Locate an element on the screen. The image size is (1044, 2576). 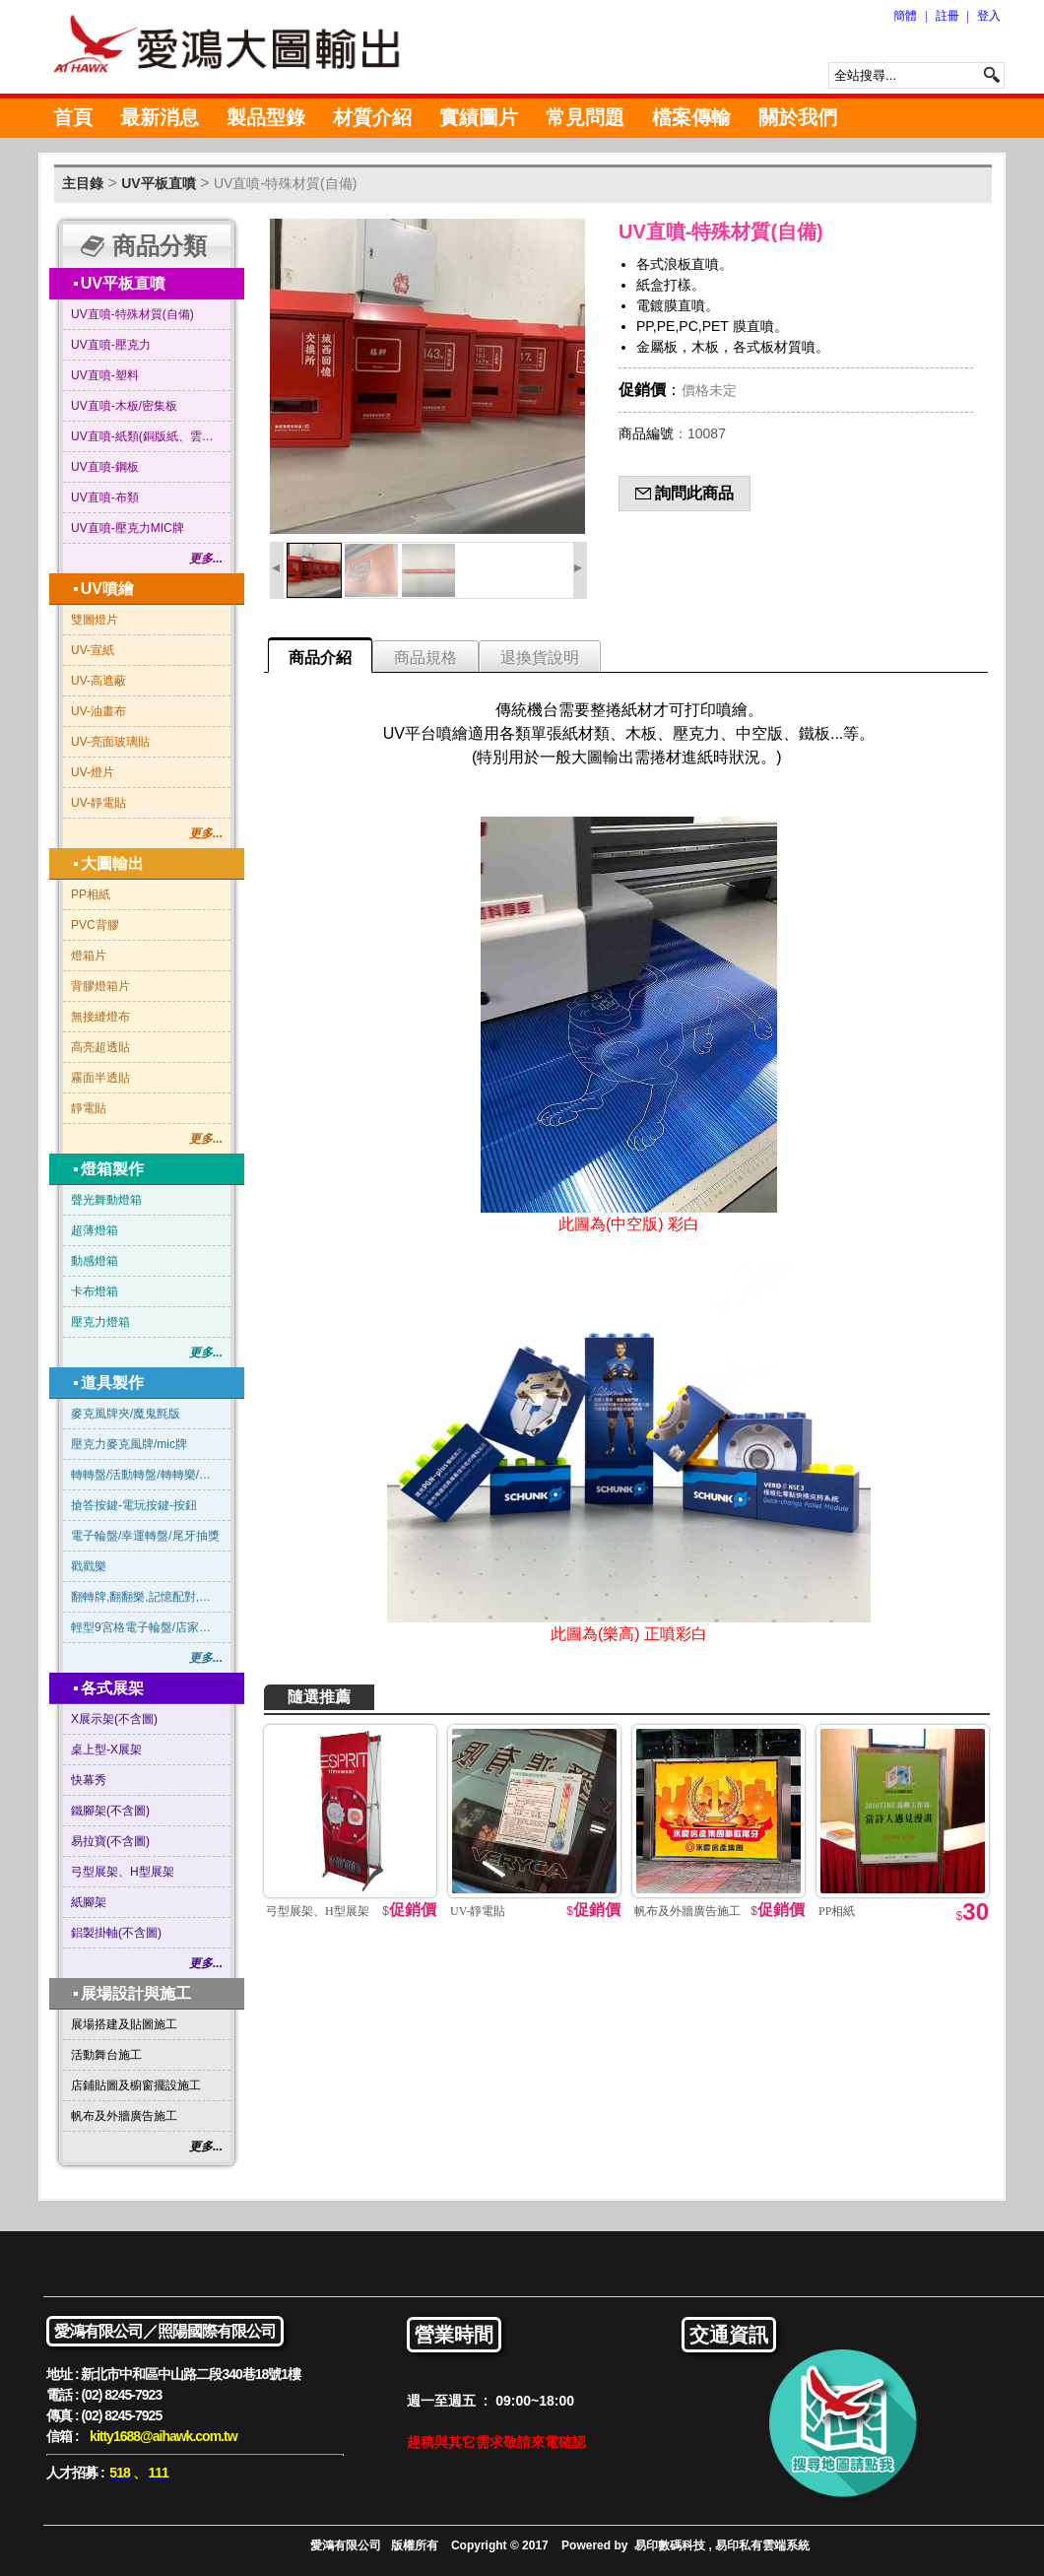
輕型9宮格電子輪盤/店家抽獎/尾牙抽獎 is located at coordinates (147, 1627).